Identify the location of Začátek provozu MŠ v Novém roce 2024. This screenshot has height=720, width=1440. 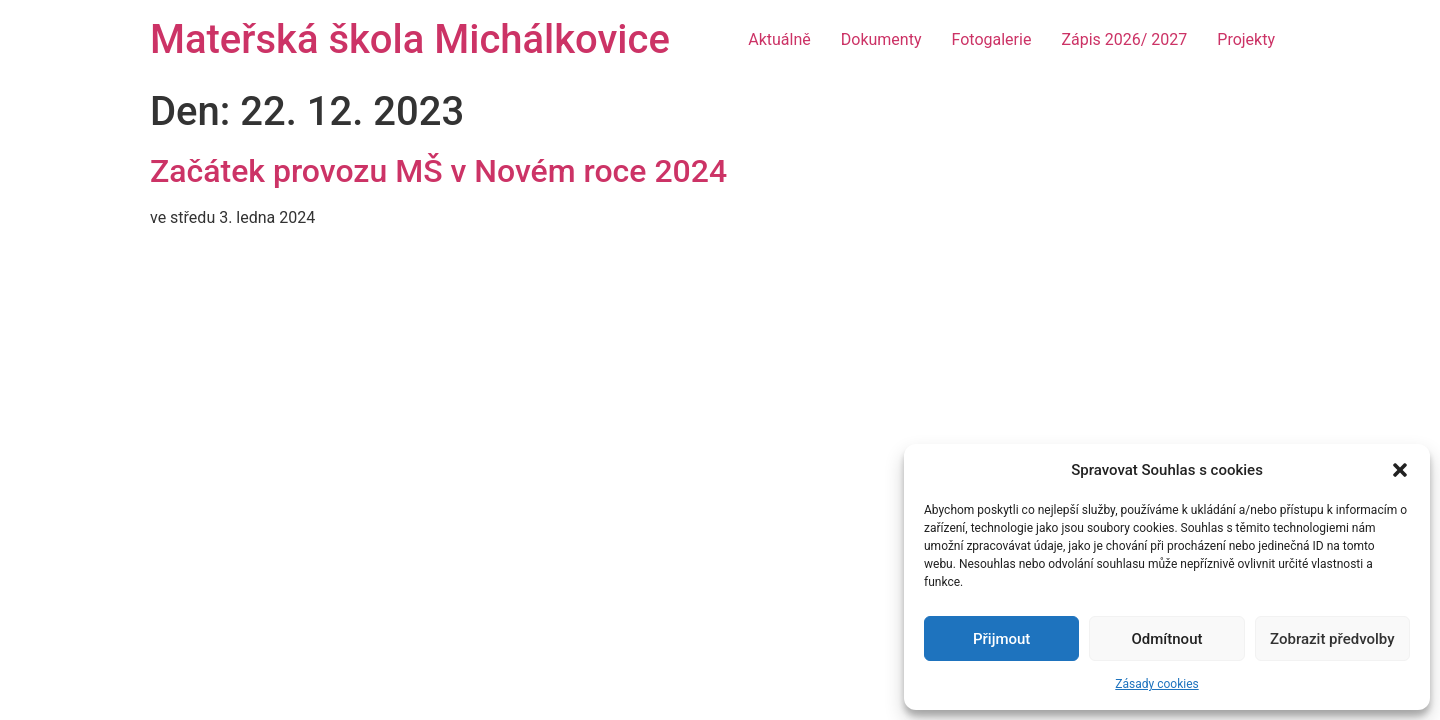
(438, 171).